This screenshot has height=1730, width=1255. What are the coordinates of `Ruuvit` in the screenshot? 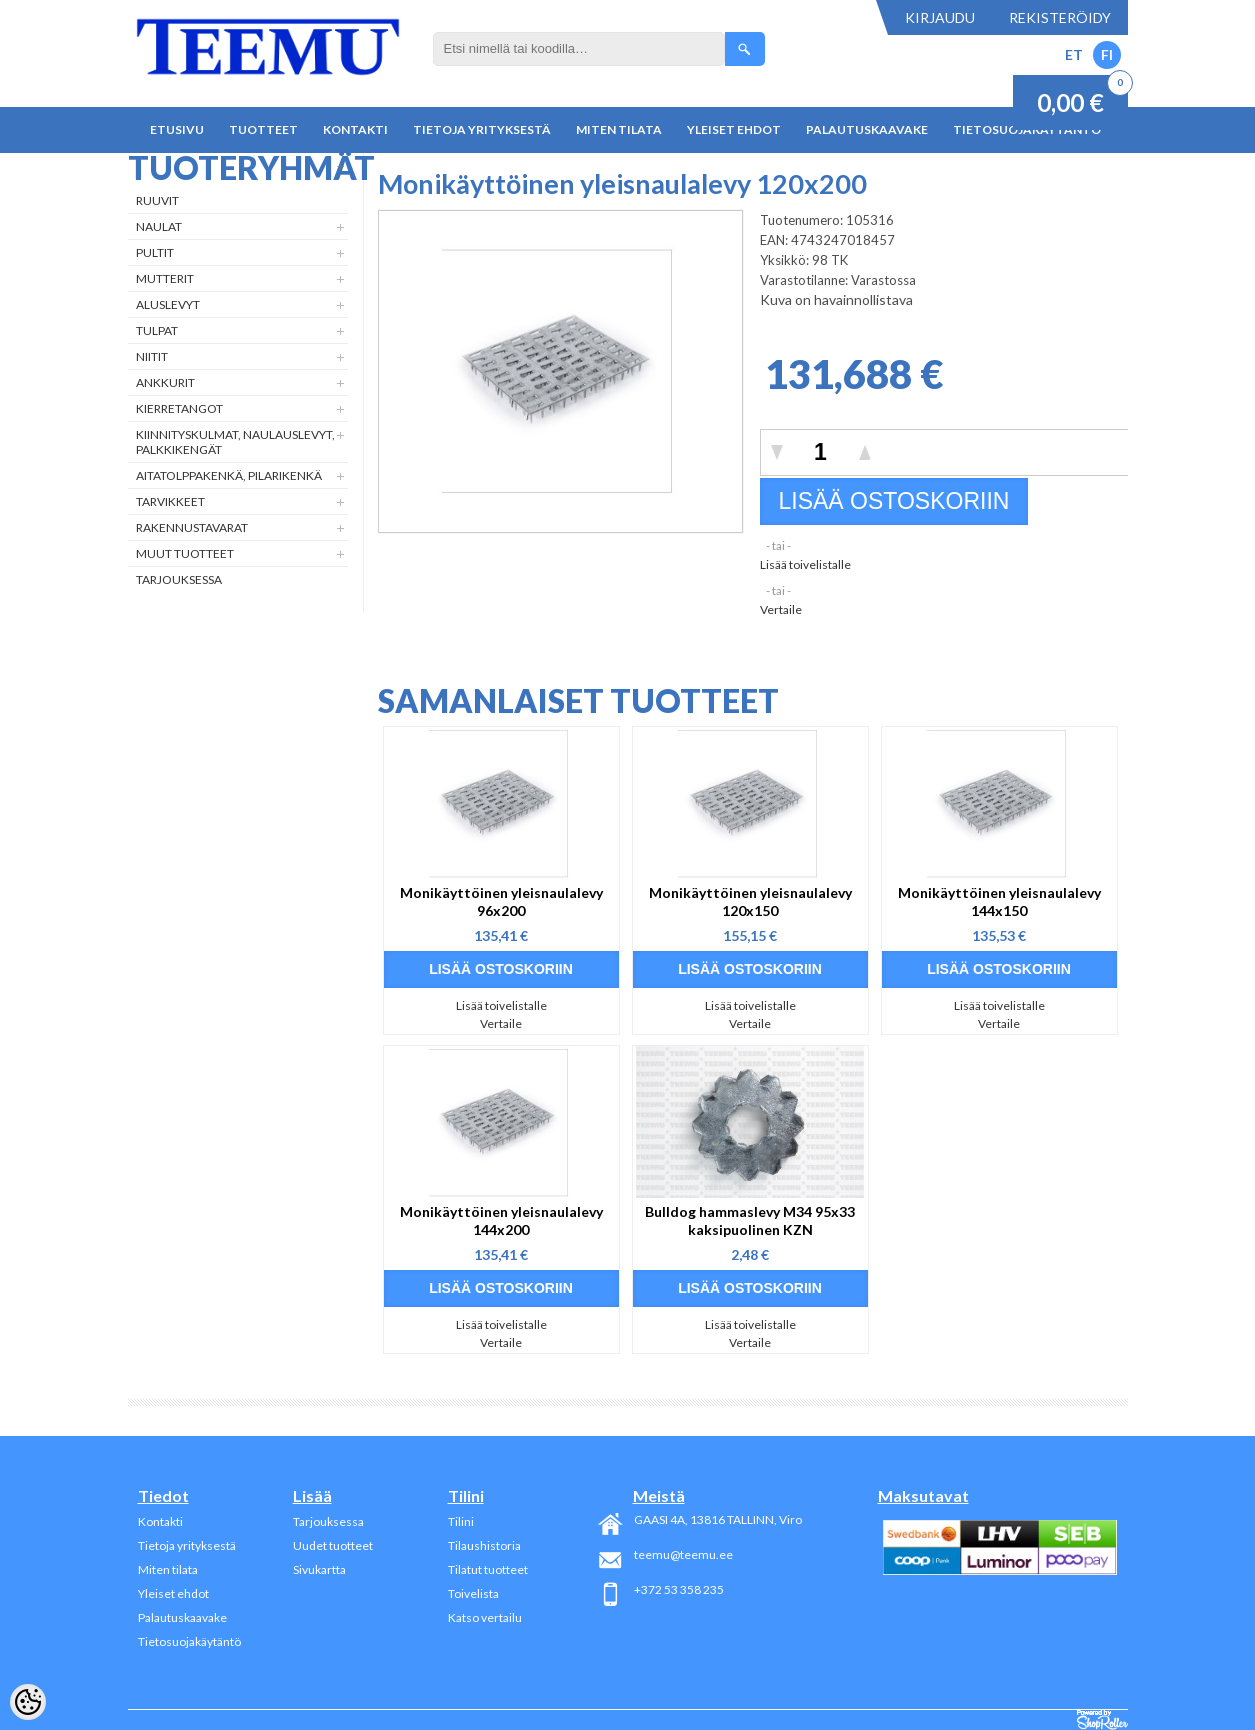 It's located at (157, 200).